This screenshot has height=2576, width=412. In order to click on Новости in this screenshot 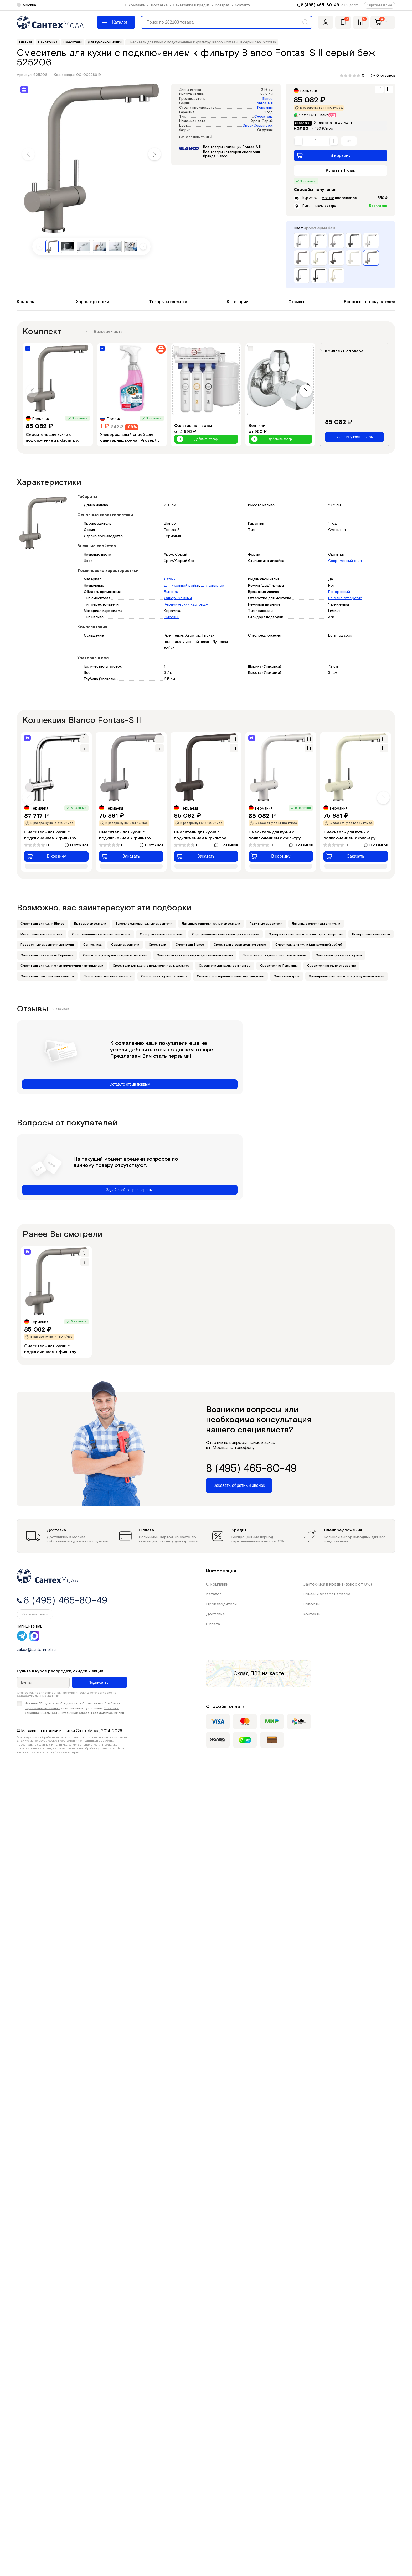, I will do `click(311, 1604)`.